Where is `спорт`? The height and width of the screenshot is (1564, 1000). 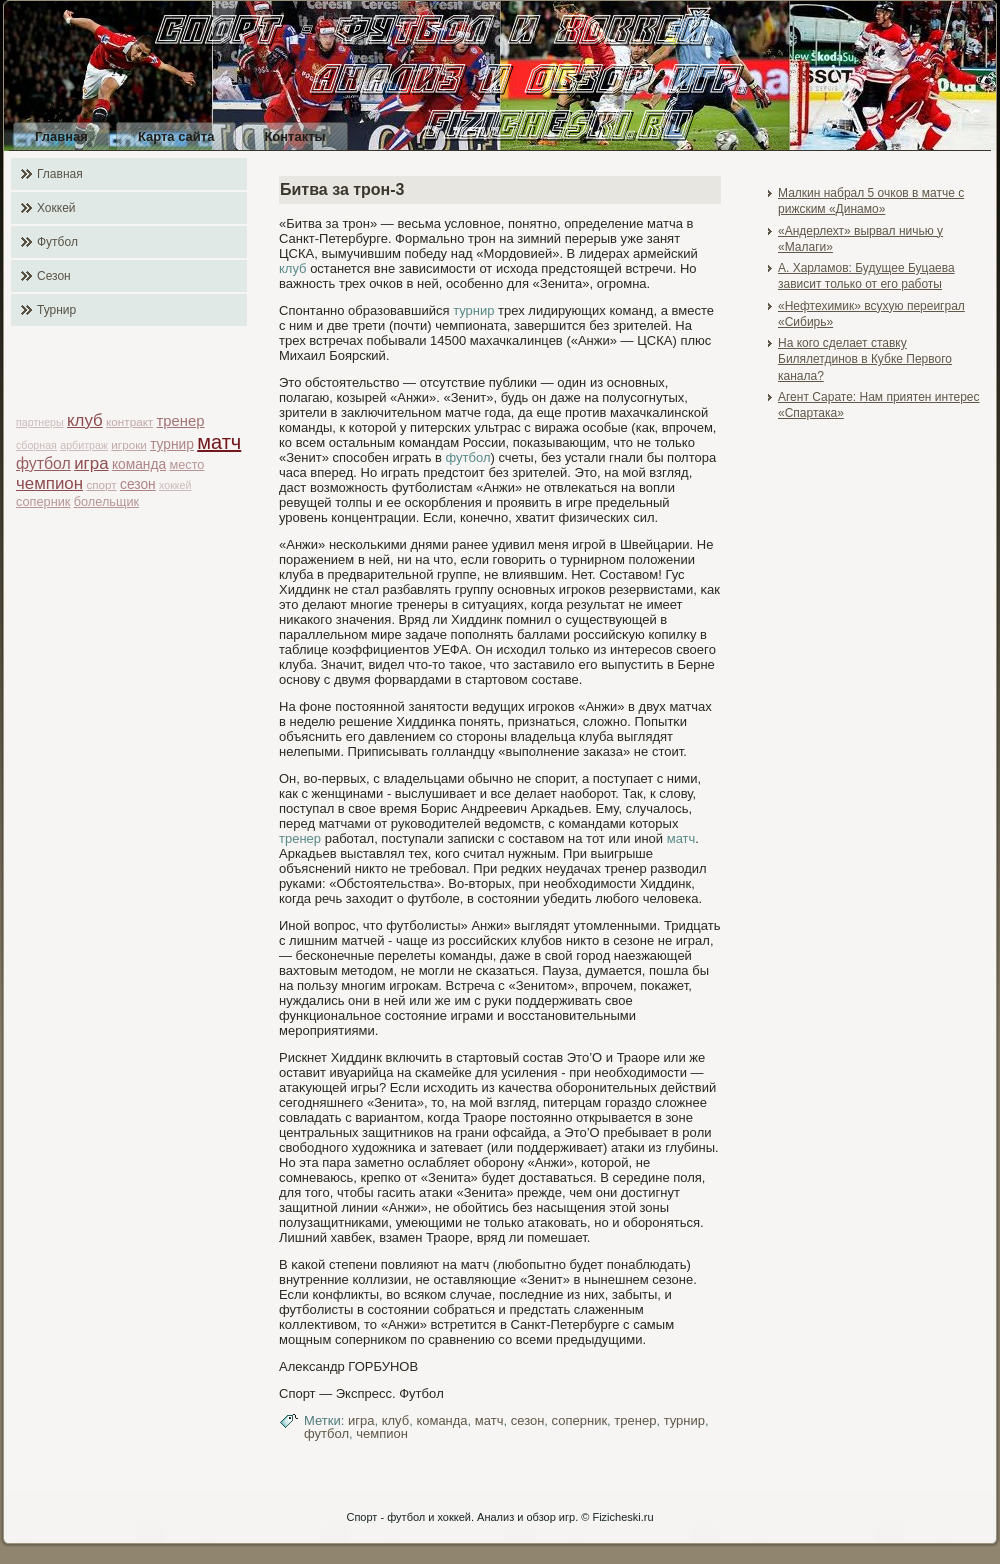 спорт is located at coordinates (101, 484).